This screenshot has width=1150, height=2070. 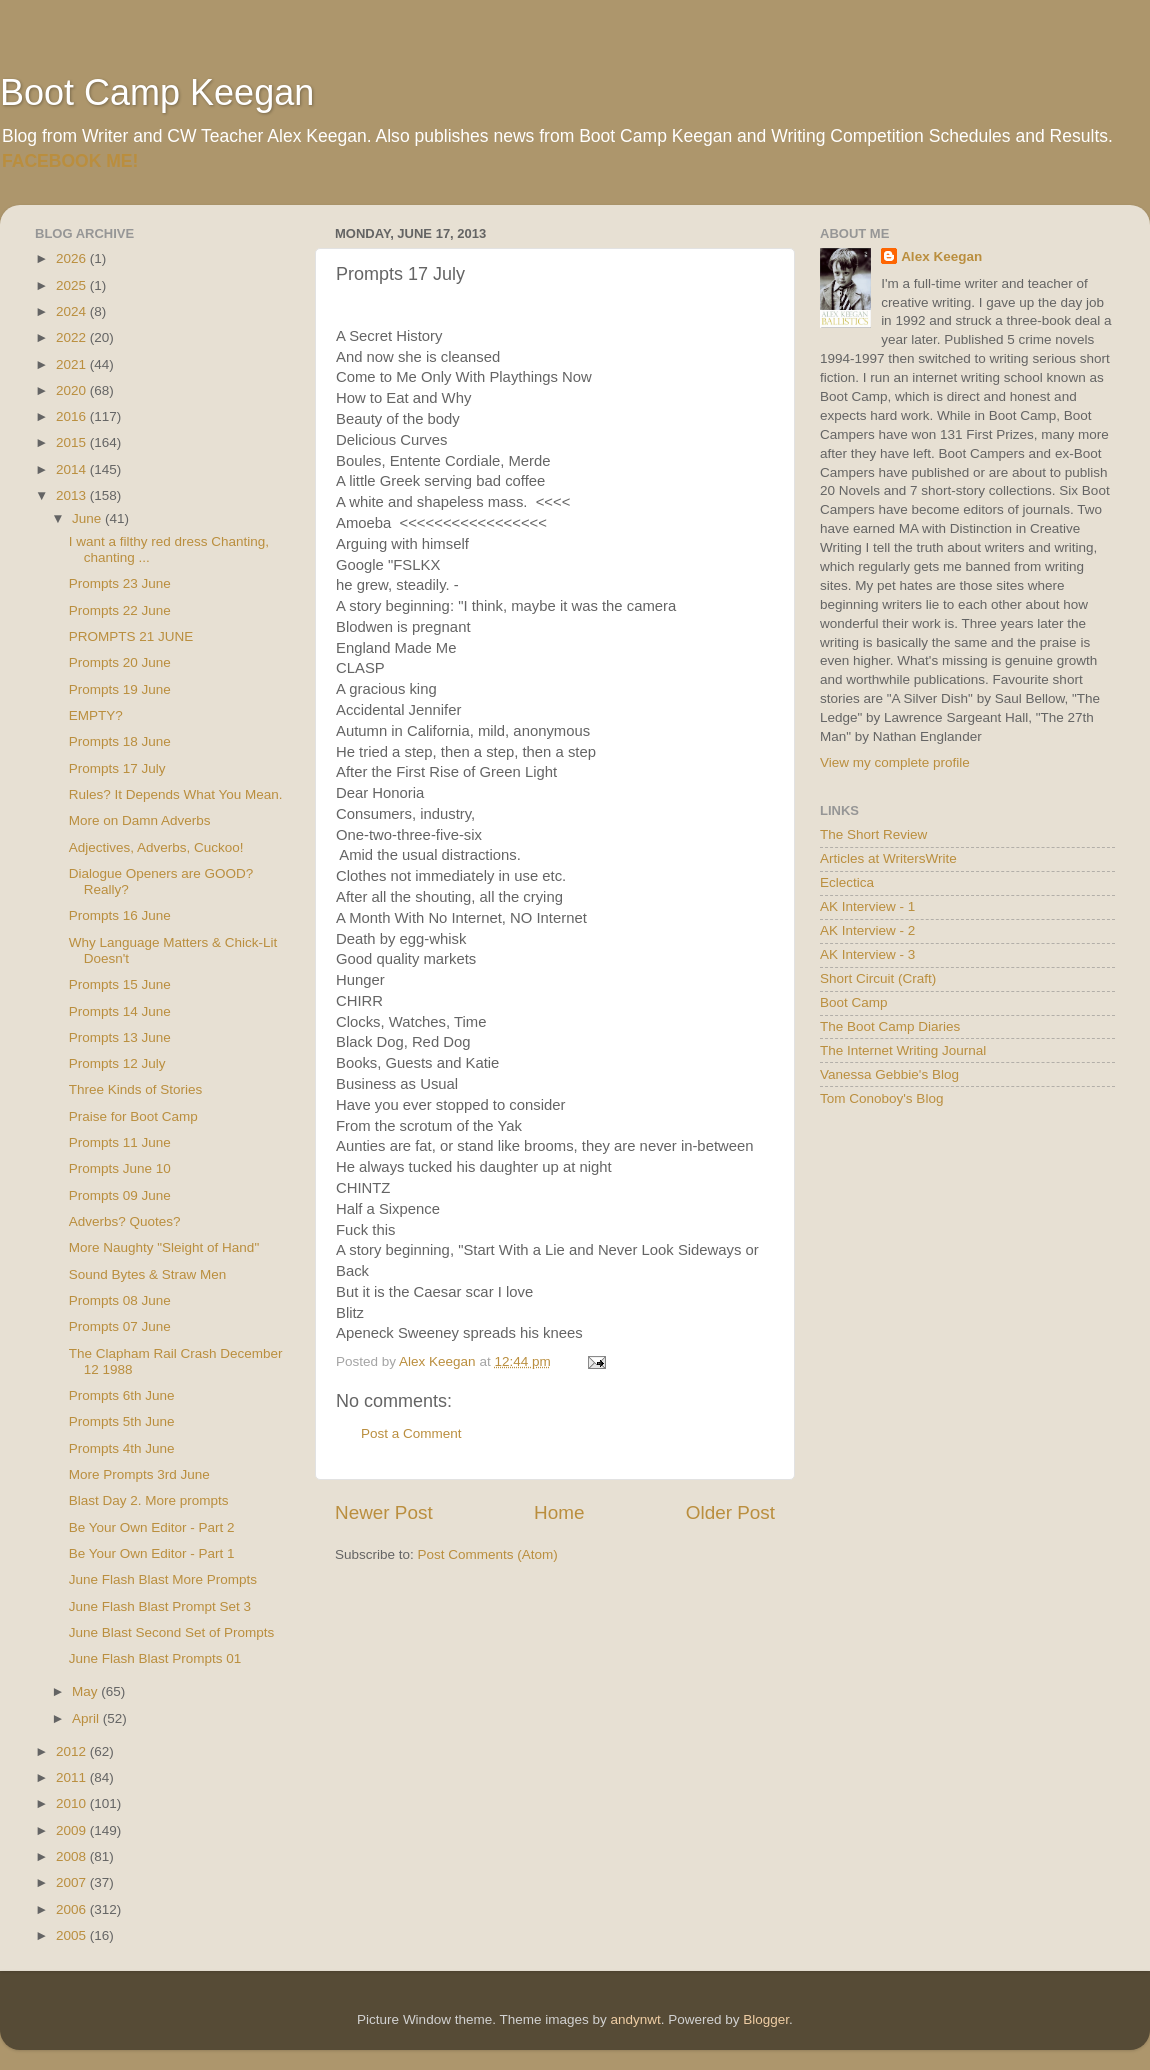 What do you see at coordinates (941, 256) in the screenshot?
I see `Alex Keegan` at bounding box center [941, 256].